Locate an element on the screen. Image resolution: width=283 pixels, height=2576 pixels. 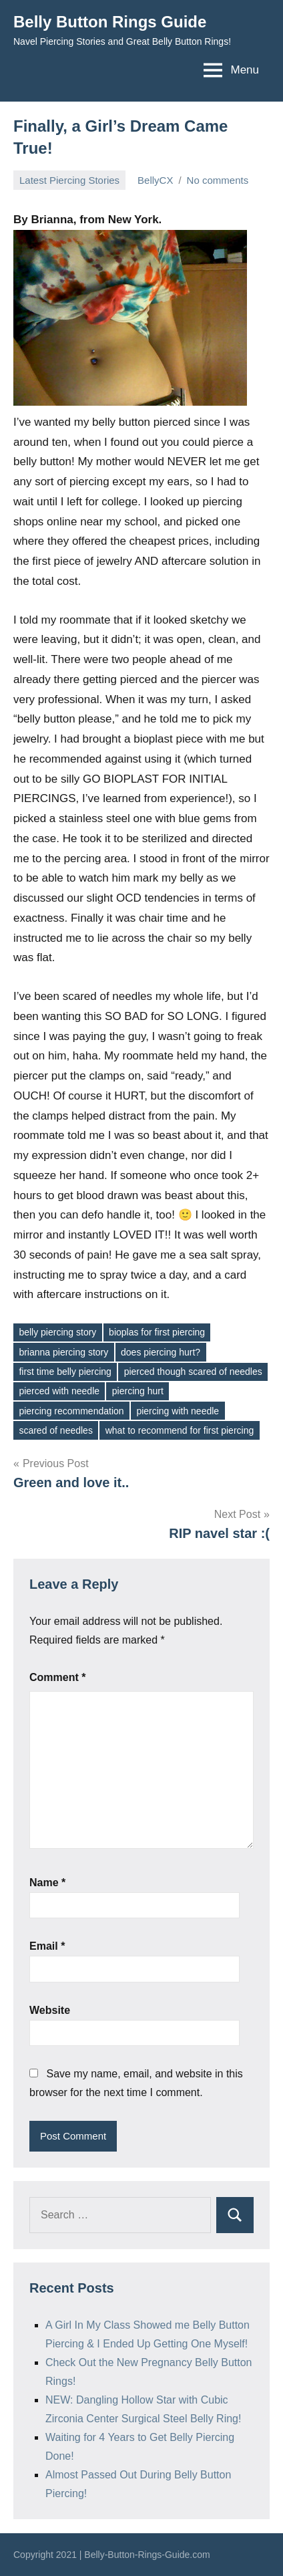
bioplas for first piercing is located at coordinates (157, 1332).